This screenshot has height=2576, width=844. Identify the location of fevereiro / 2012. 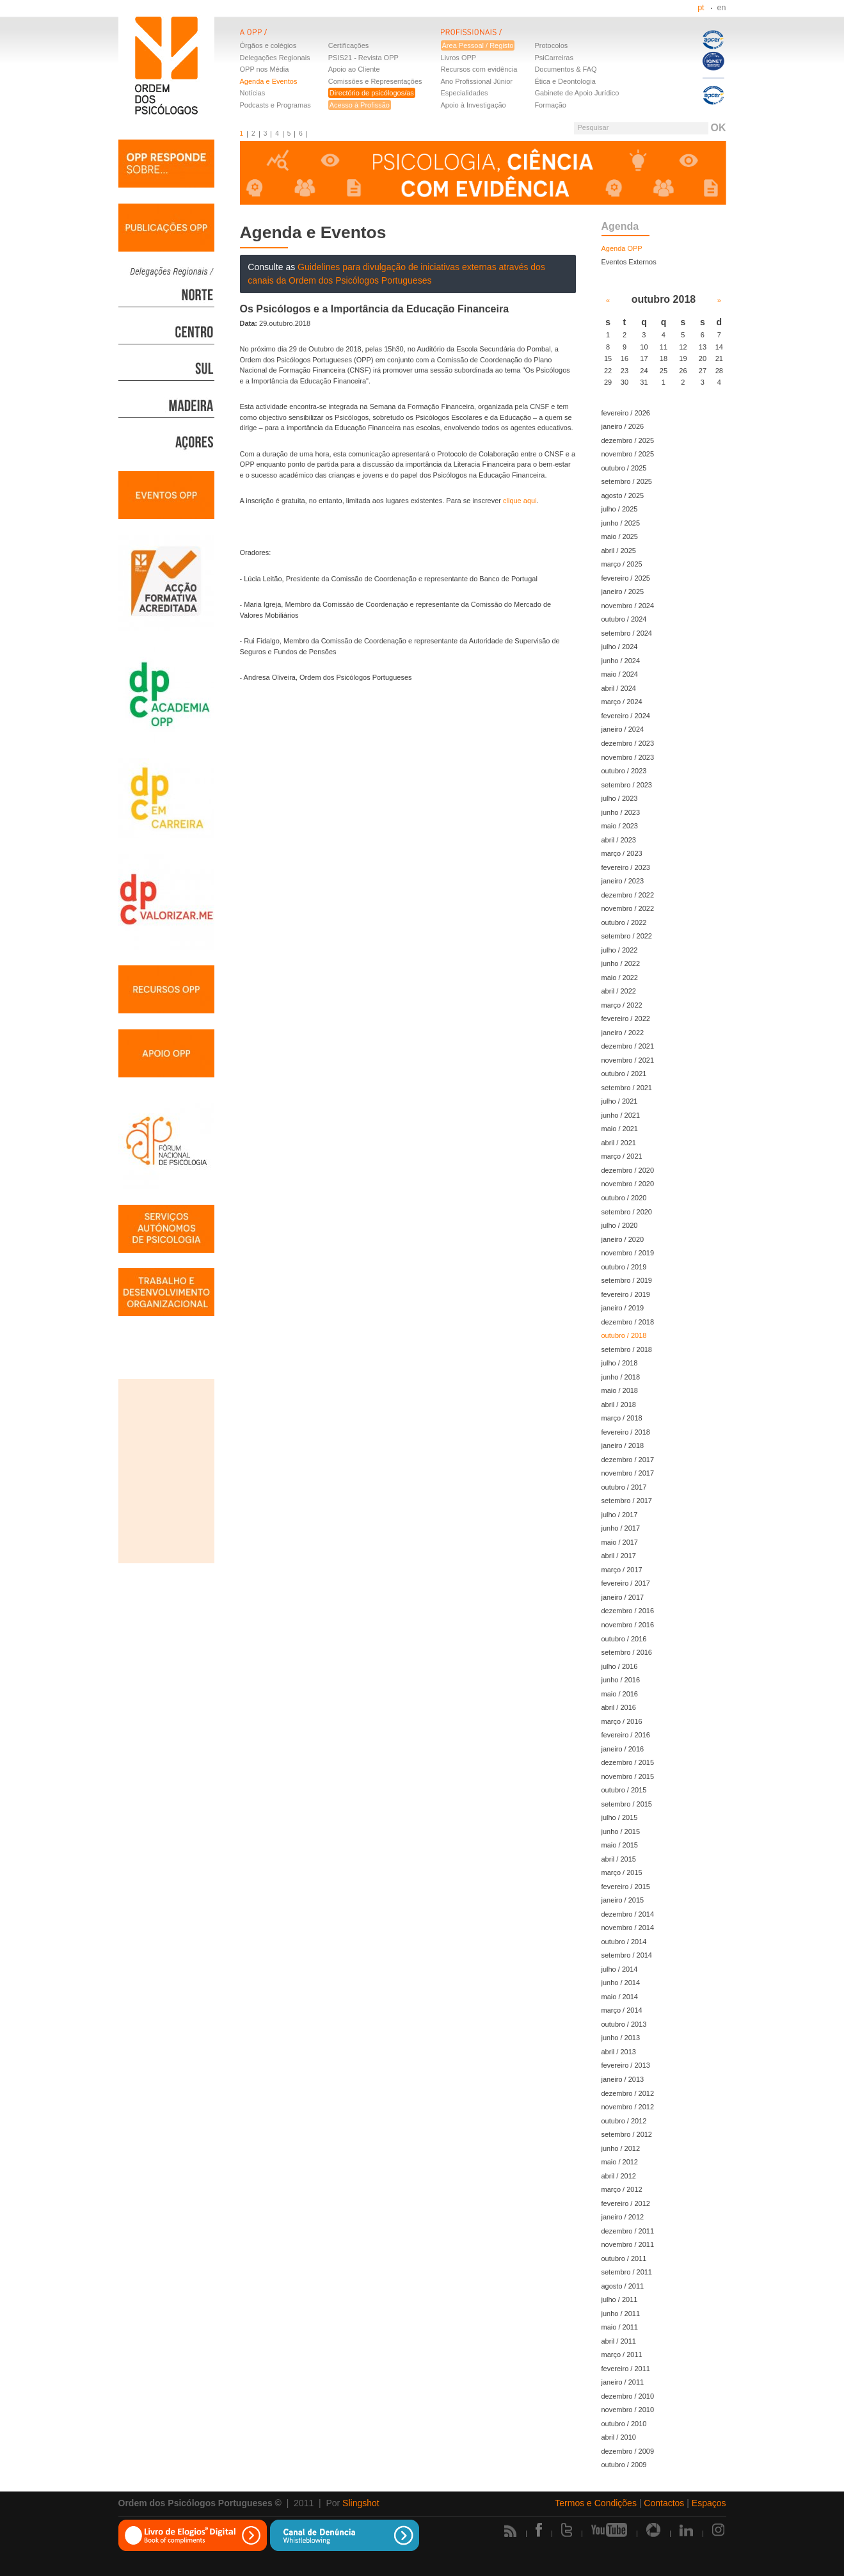
(625, 2203).